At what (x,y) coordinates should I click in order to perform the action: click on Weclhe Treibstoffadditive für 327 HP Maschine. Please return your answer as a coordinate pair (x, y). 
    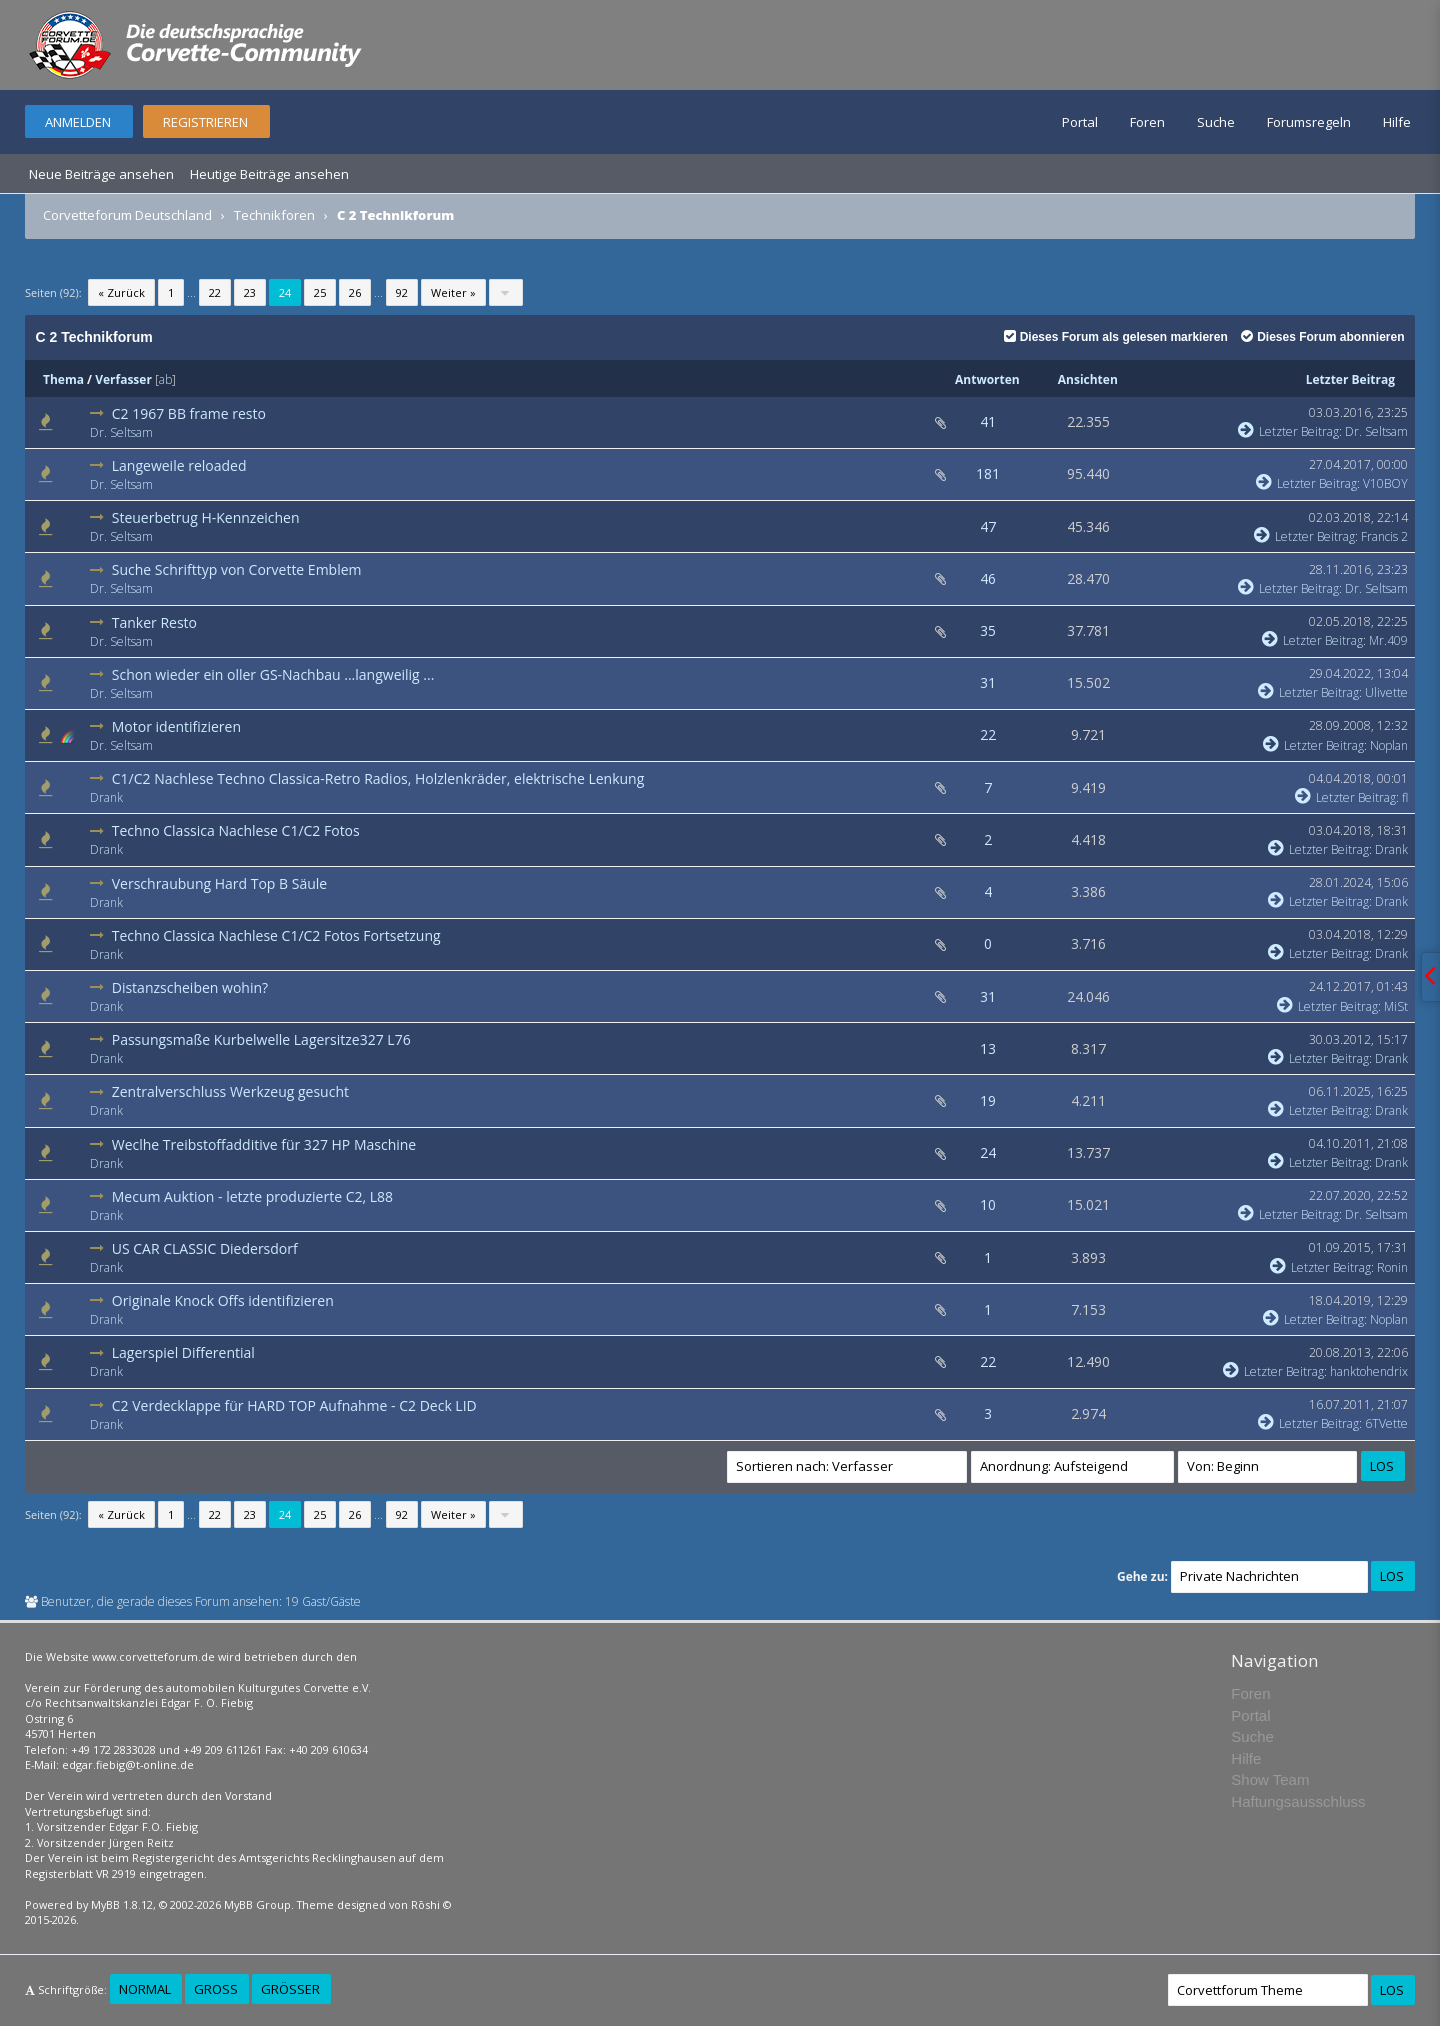
    Looking at the image, I should click on (264, 1144).